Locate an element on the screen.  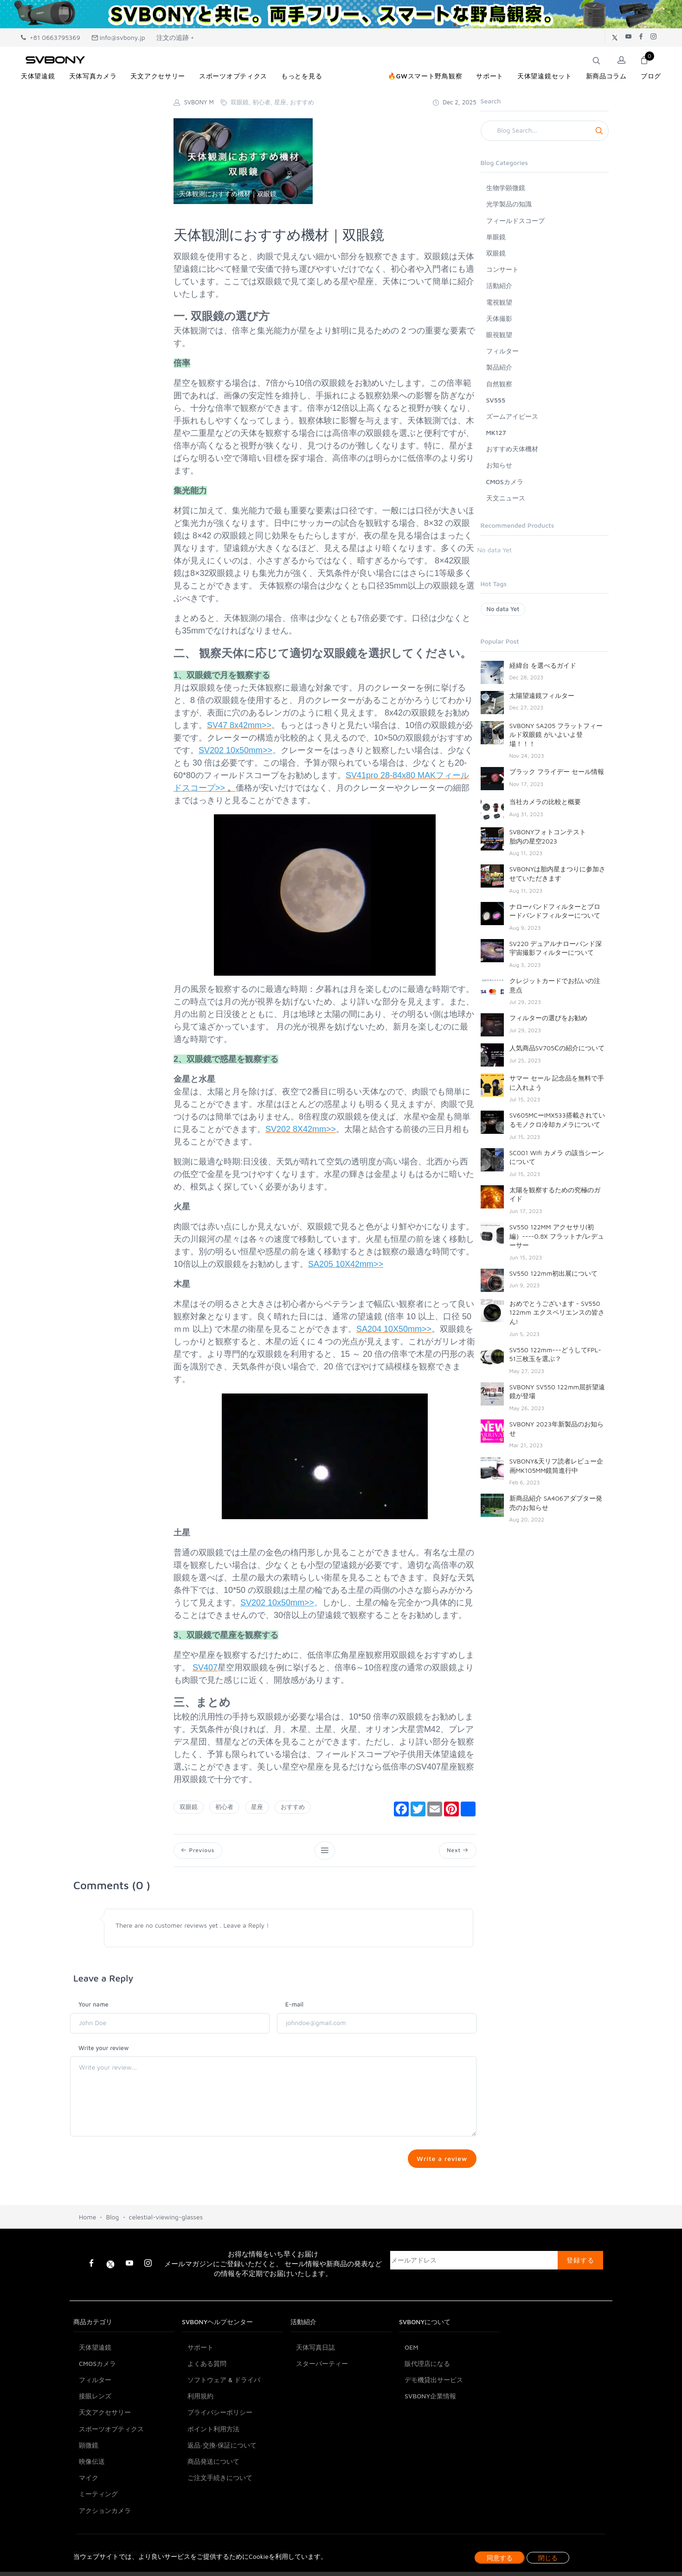
天体撮影 is located at coordinates (499, 318).